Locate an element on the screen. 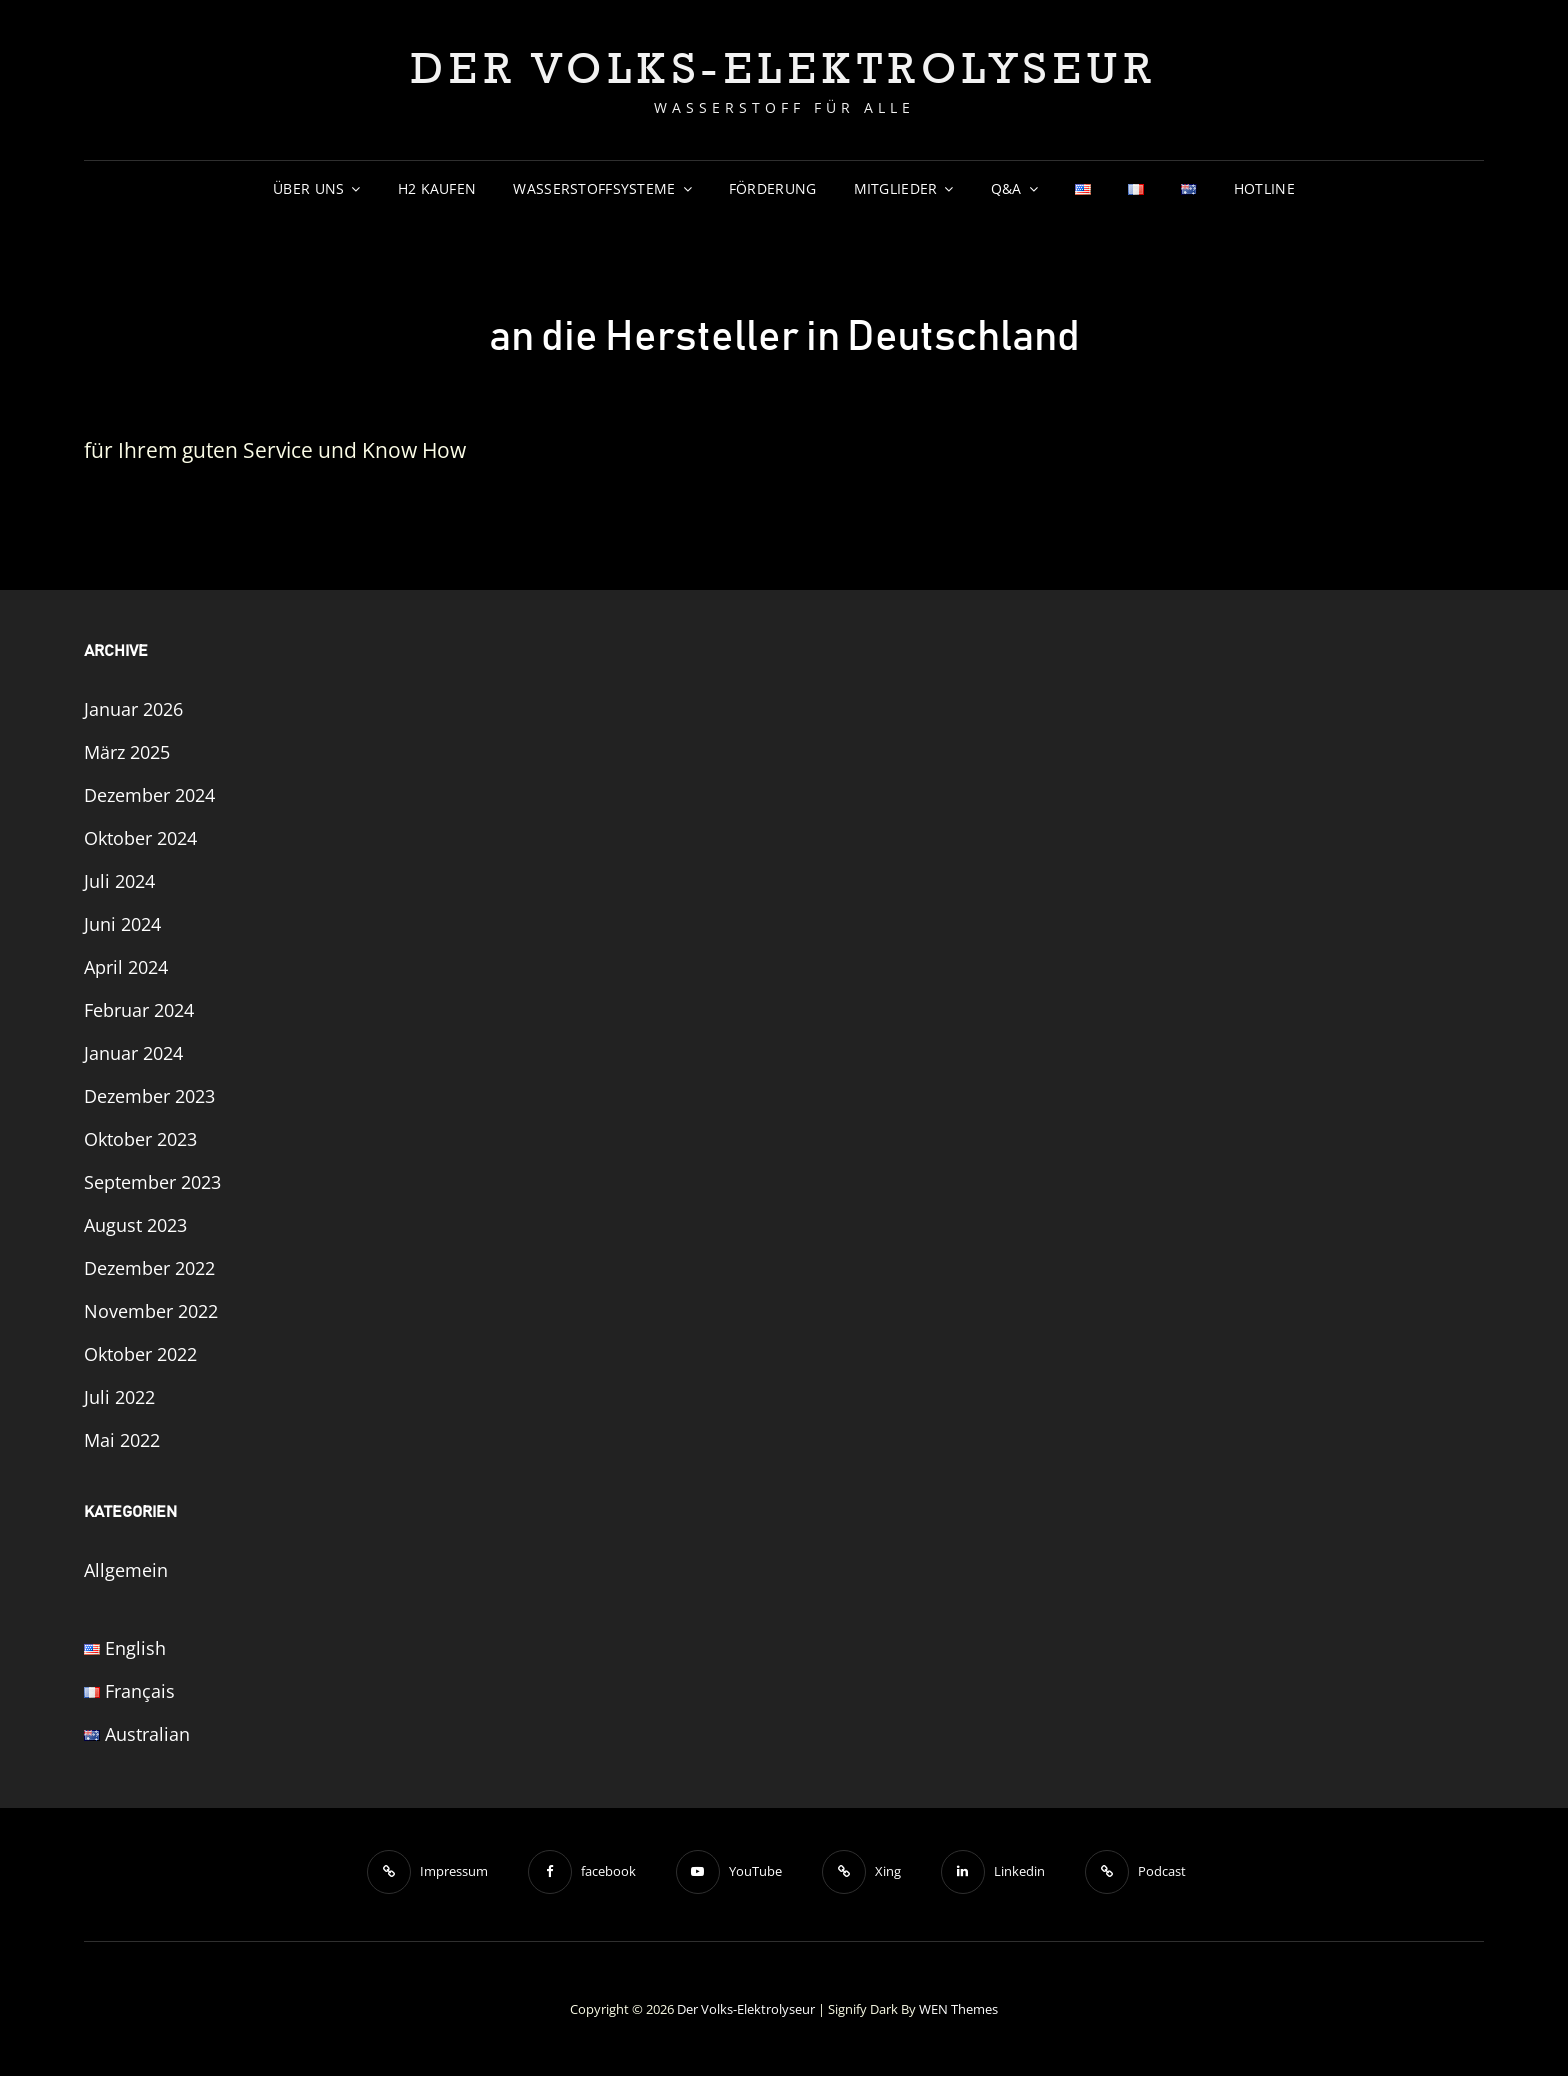 This screenshot has height=2076, width=1568. Q&A is located at coordinates (1006, 188).